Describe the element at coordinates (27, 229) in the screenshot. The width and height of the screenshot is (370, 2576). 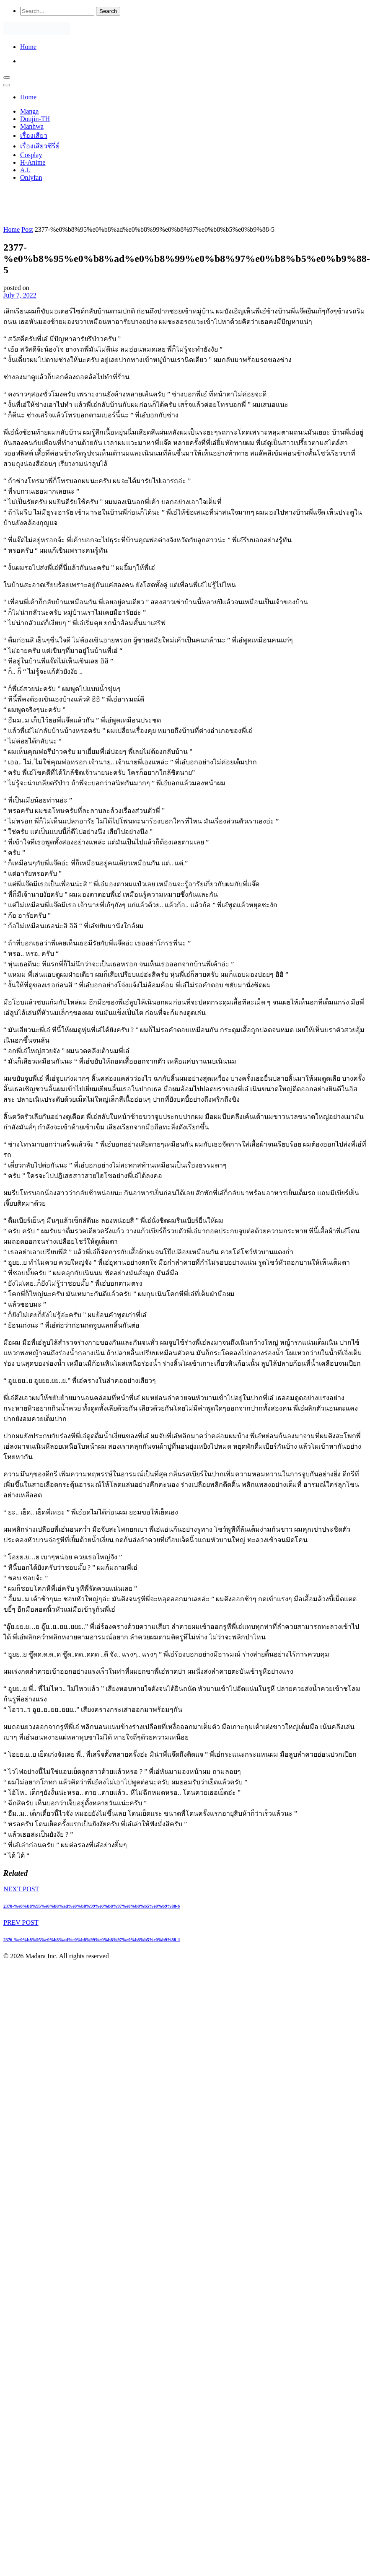
I see `Post` at that location.